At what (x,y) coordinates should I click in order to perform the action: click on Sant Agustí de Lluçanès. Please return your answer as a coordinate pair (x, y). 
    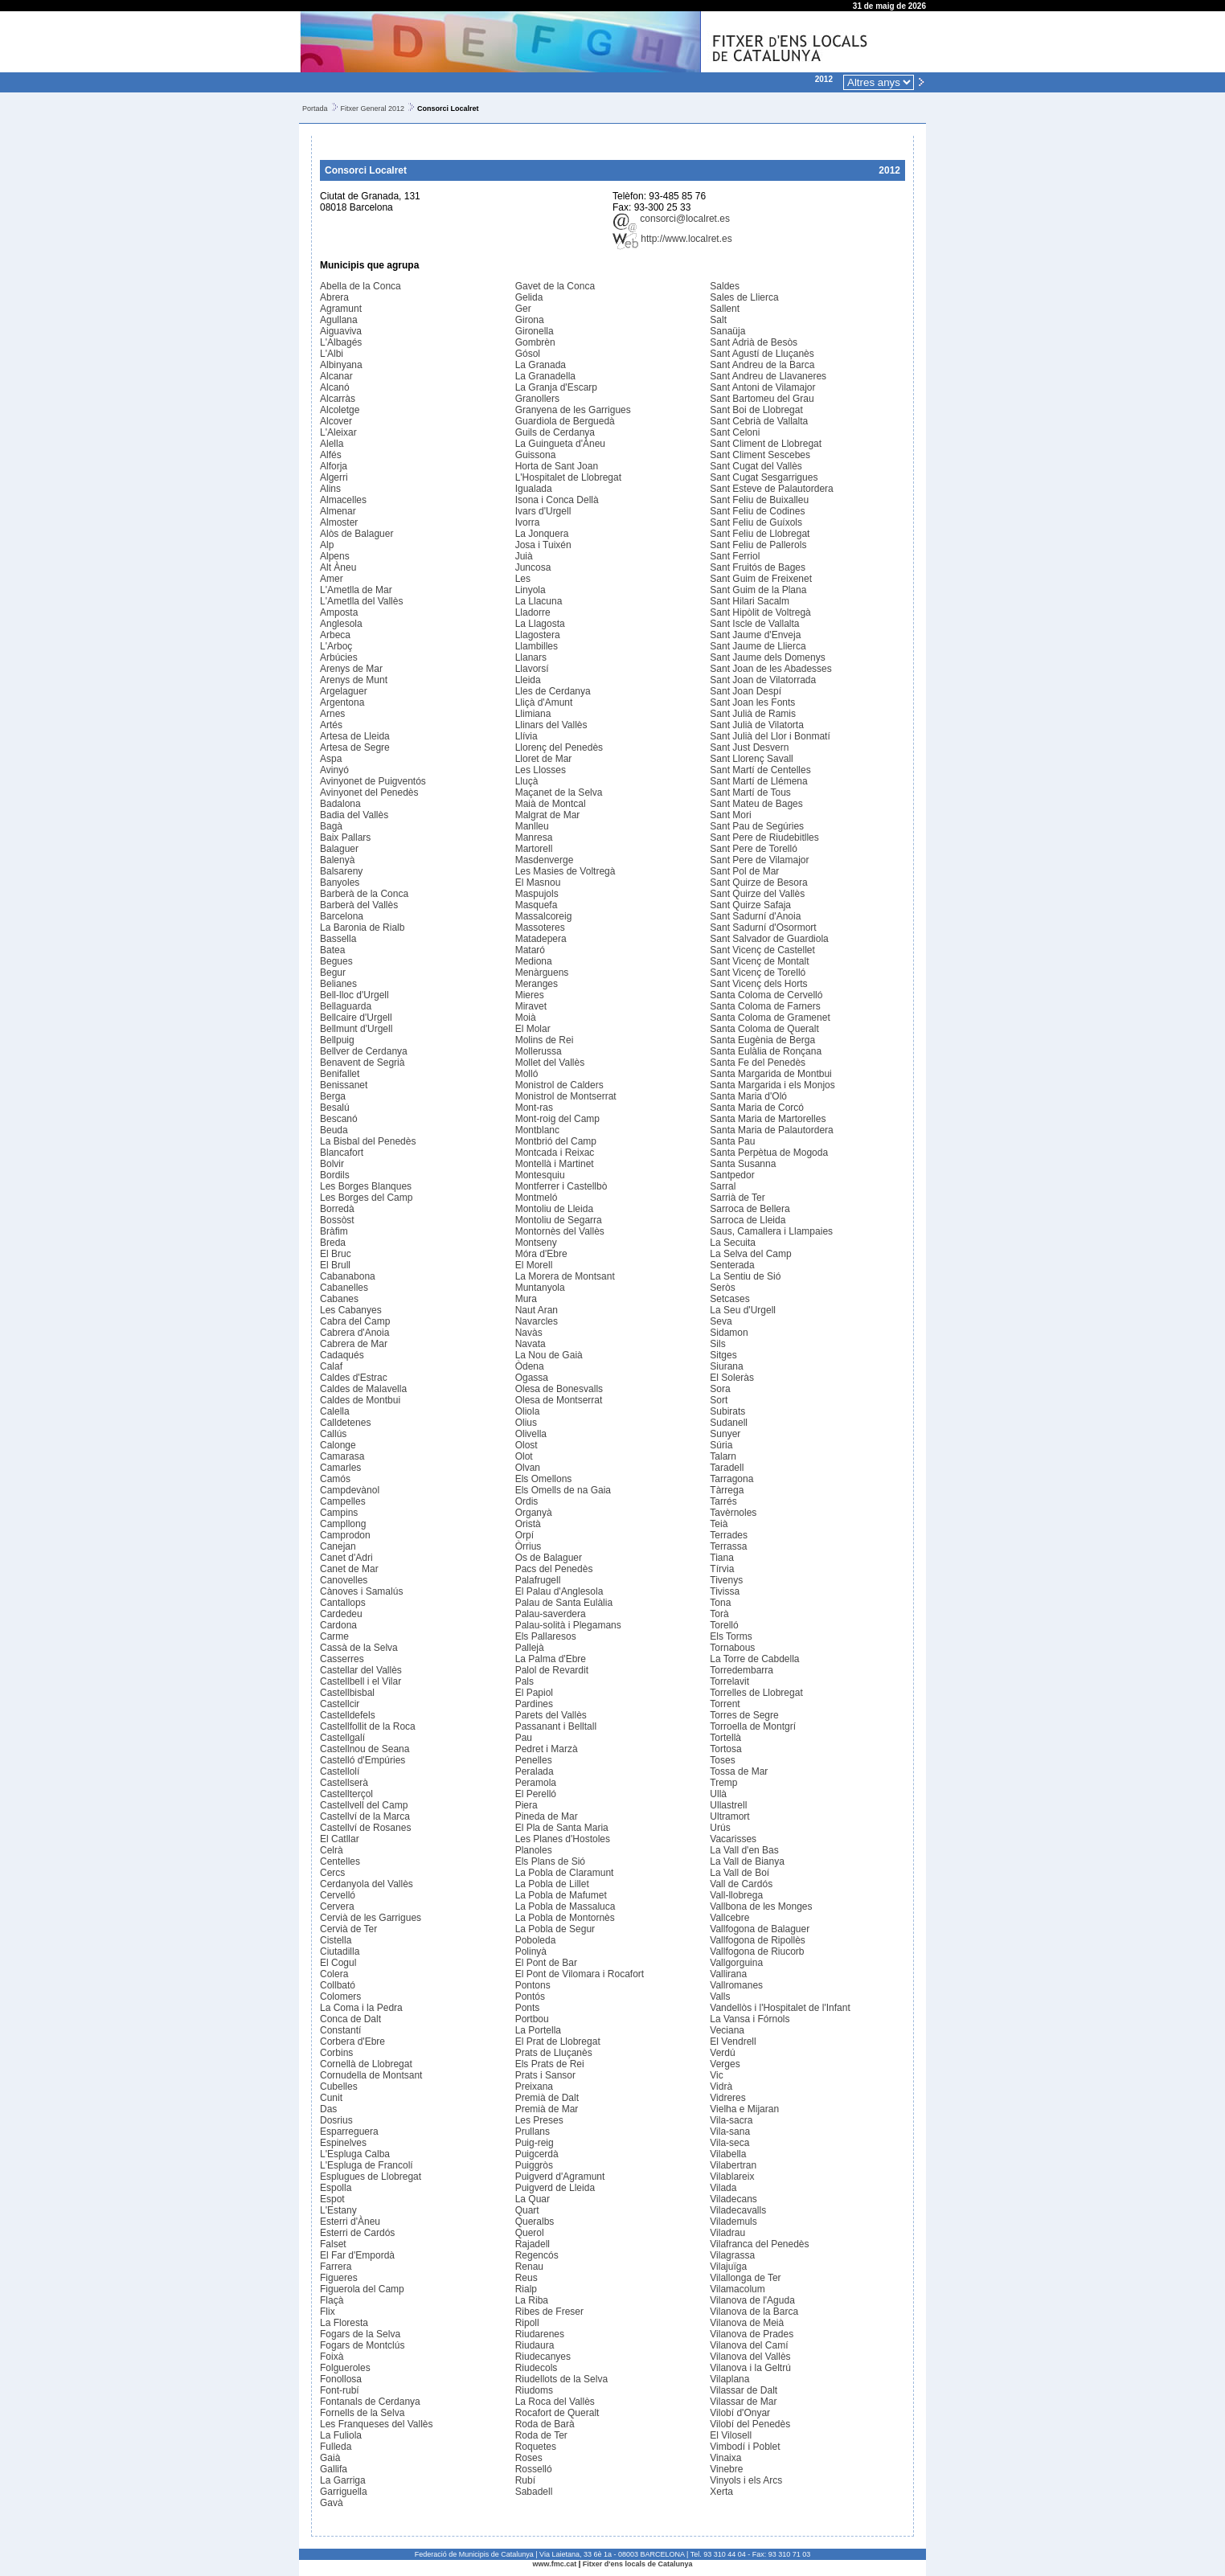
    Looking at the image, I should click on (761, 353).